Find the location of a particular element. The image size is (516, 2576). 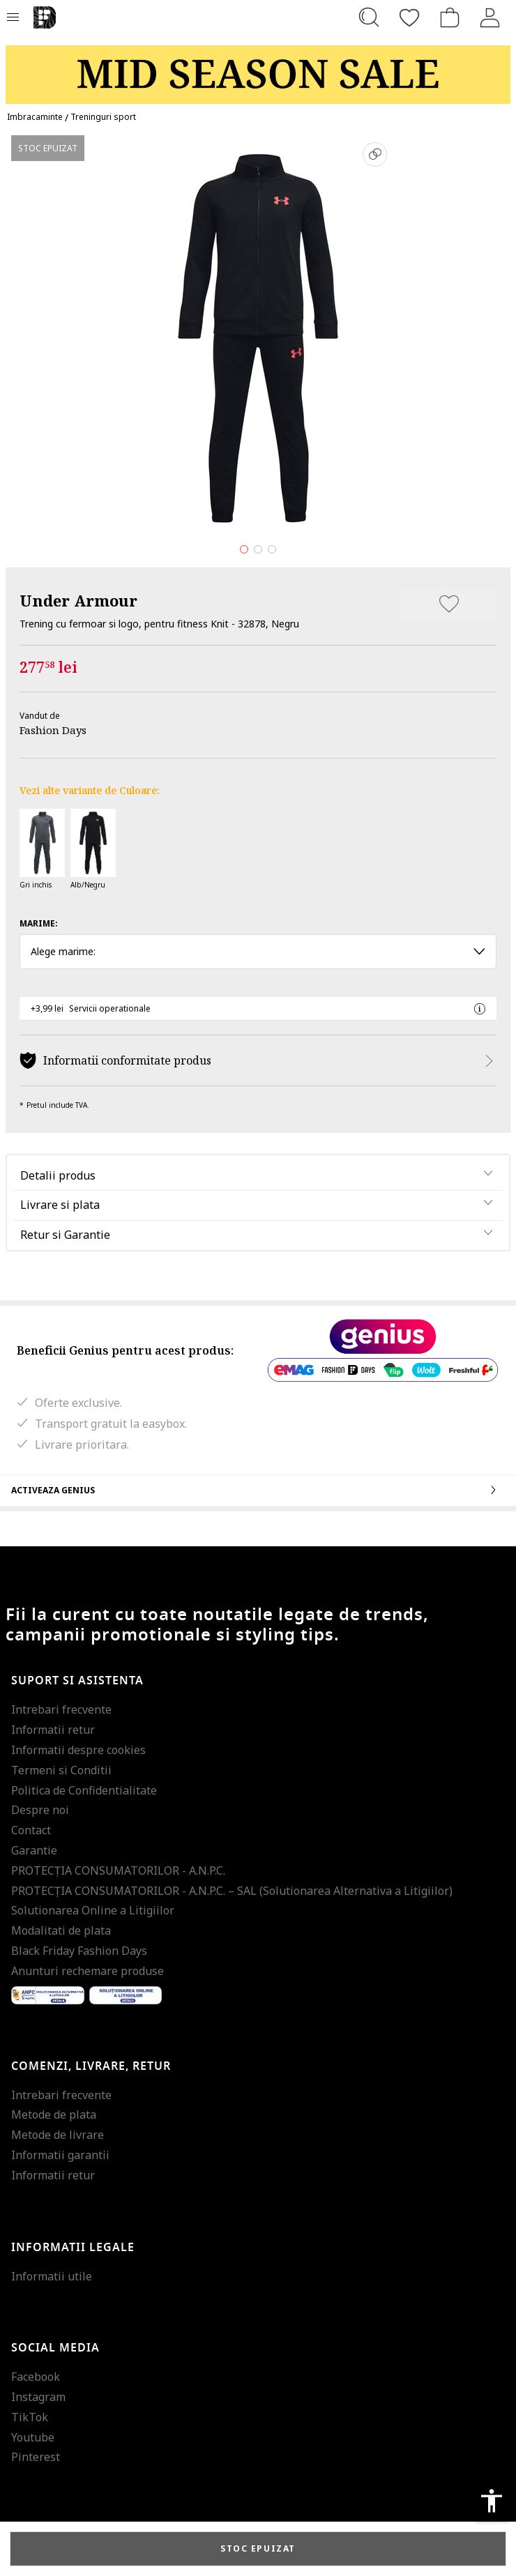

Informatii retur is located at coordinates (53, 1729).